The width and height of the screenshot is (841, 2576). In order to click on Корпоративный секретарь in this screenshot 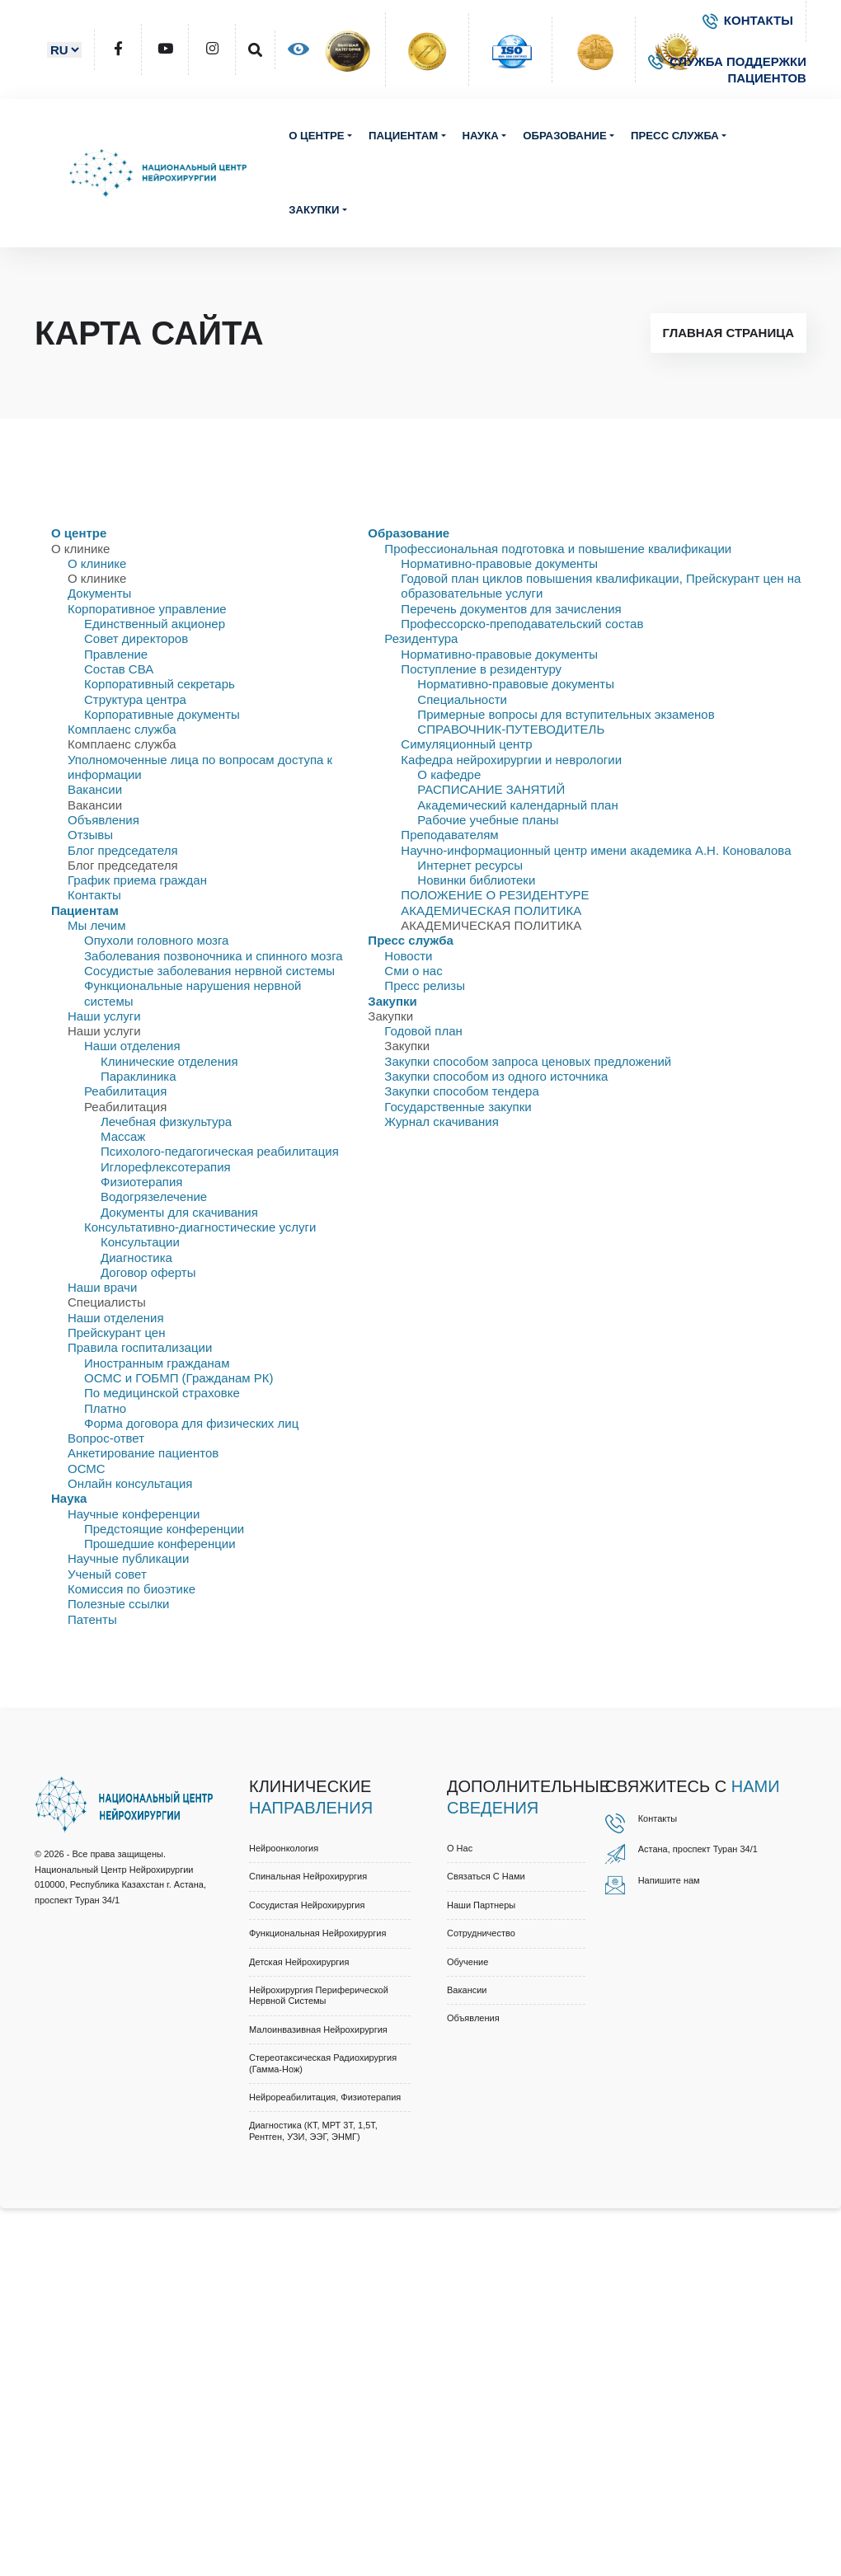, I will do `click(159, 684)`.